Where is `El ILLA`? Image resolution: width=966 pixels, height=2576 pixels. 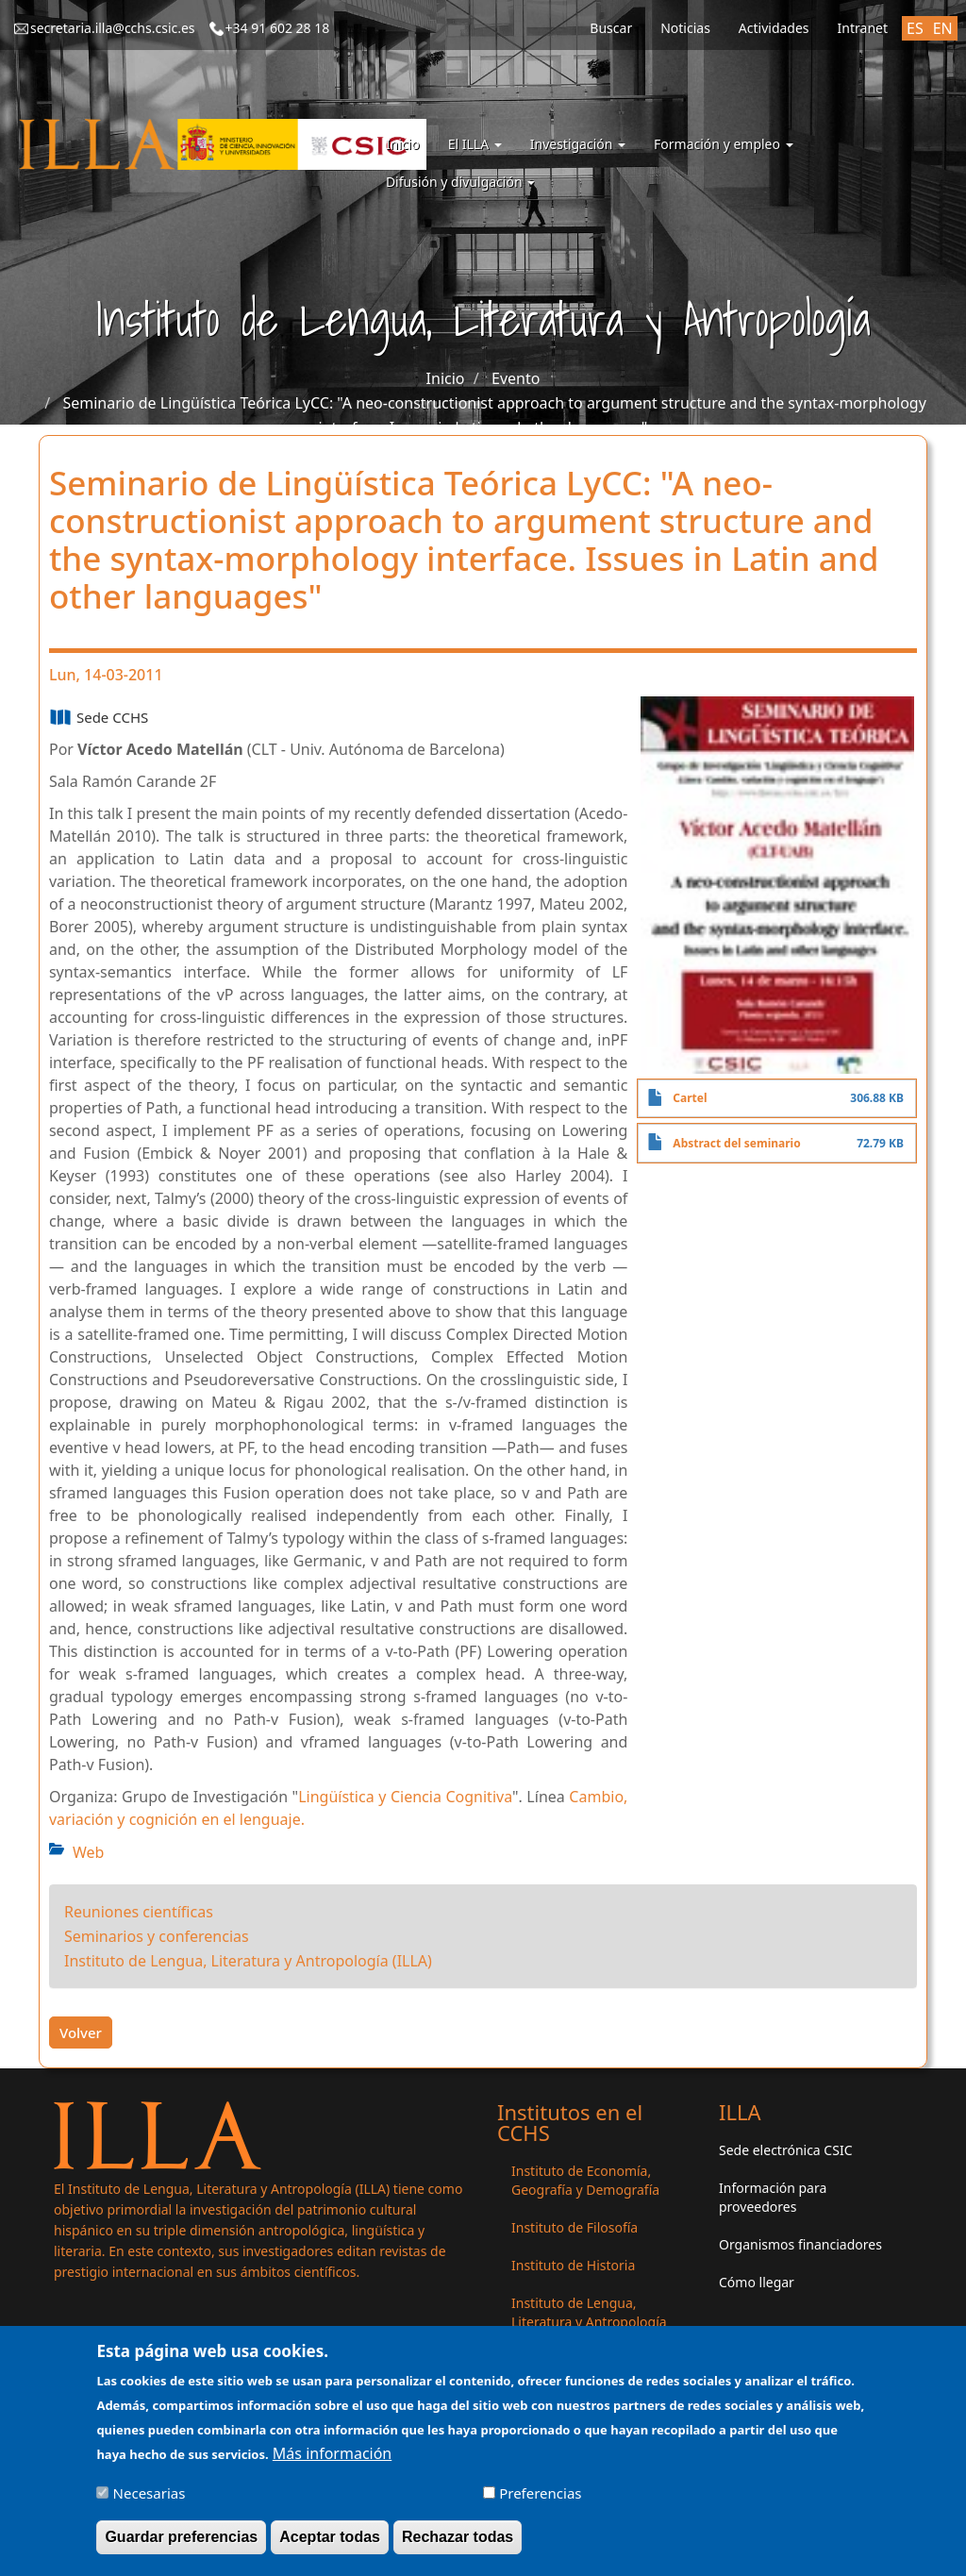 El ILLA is located at coordinates (475, 144).